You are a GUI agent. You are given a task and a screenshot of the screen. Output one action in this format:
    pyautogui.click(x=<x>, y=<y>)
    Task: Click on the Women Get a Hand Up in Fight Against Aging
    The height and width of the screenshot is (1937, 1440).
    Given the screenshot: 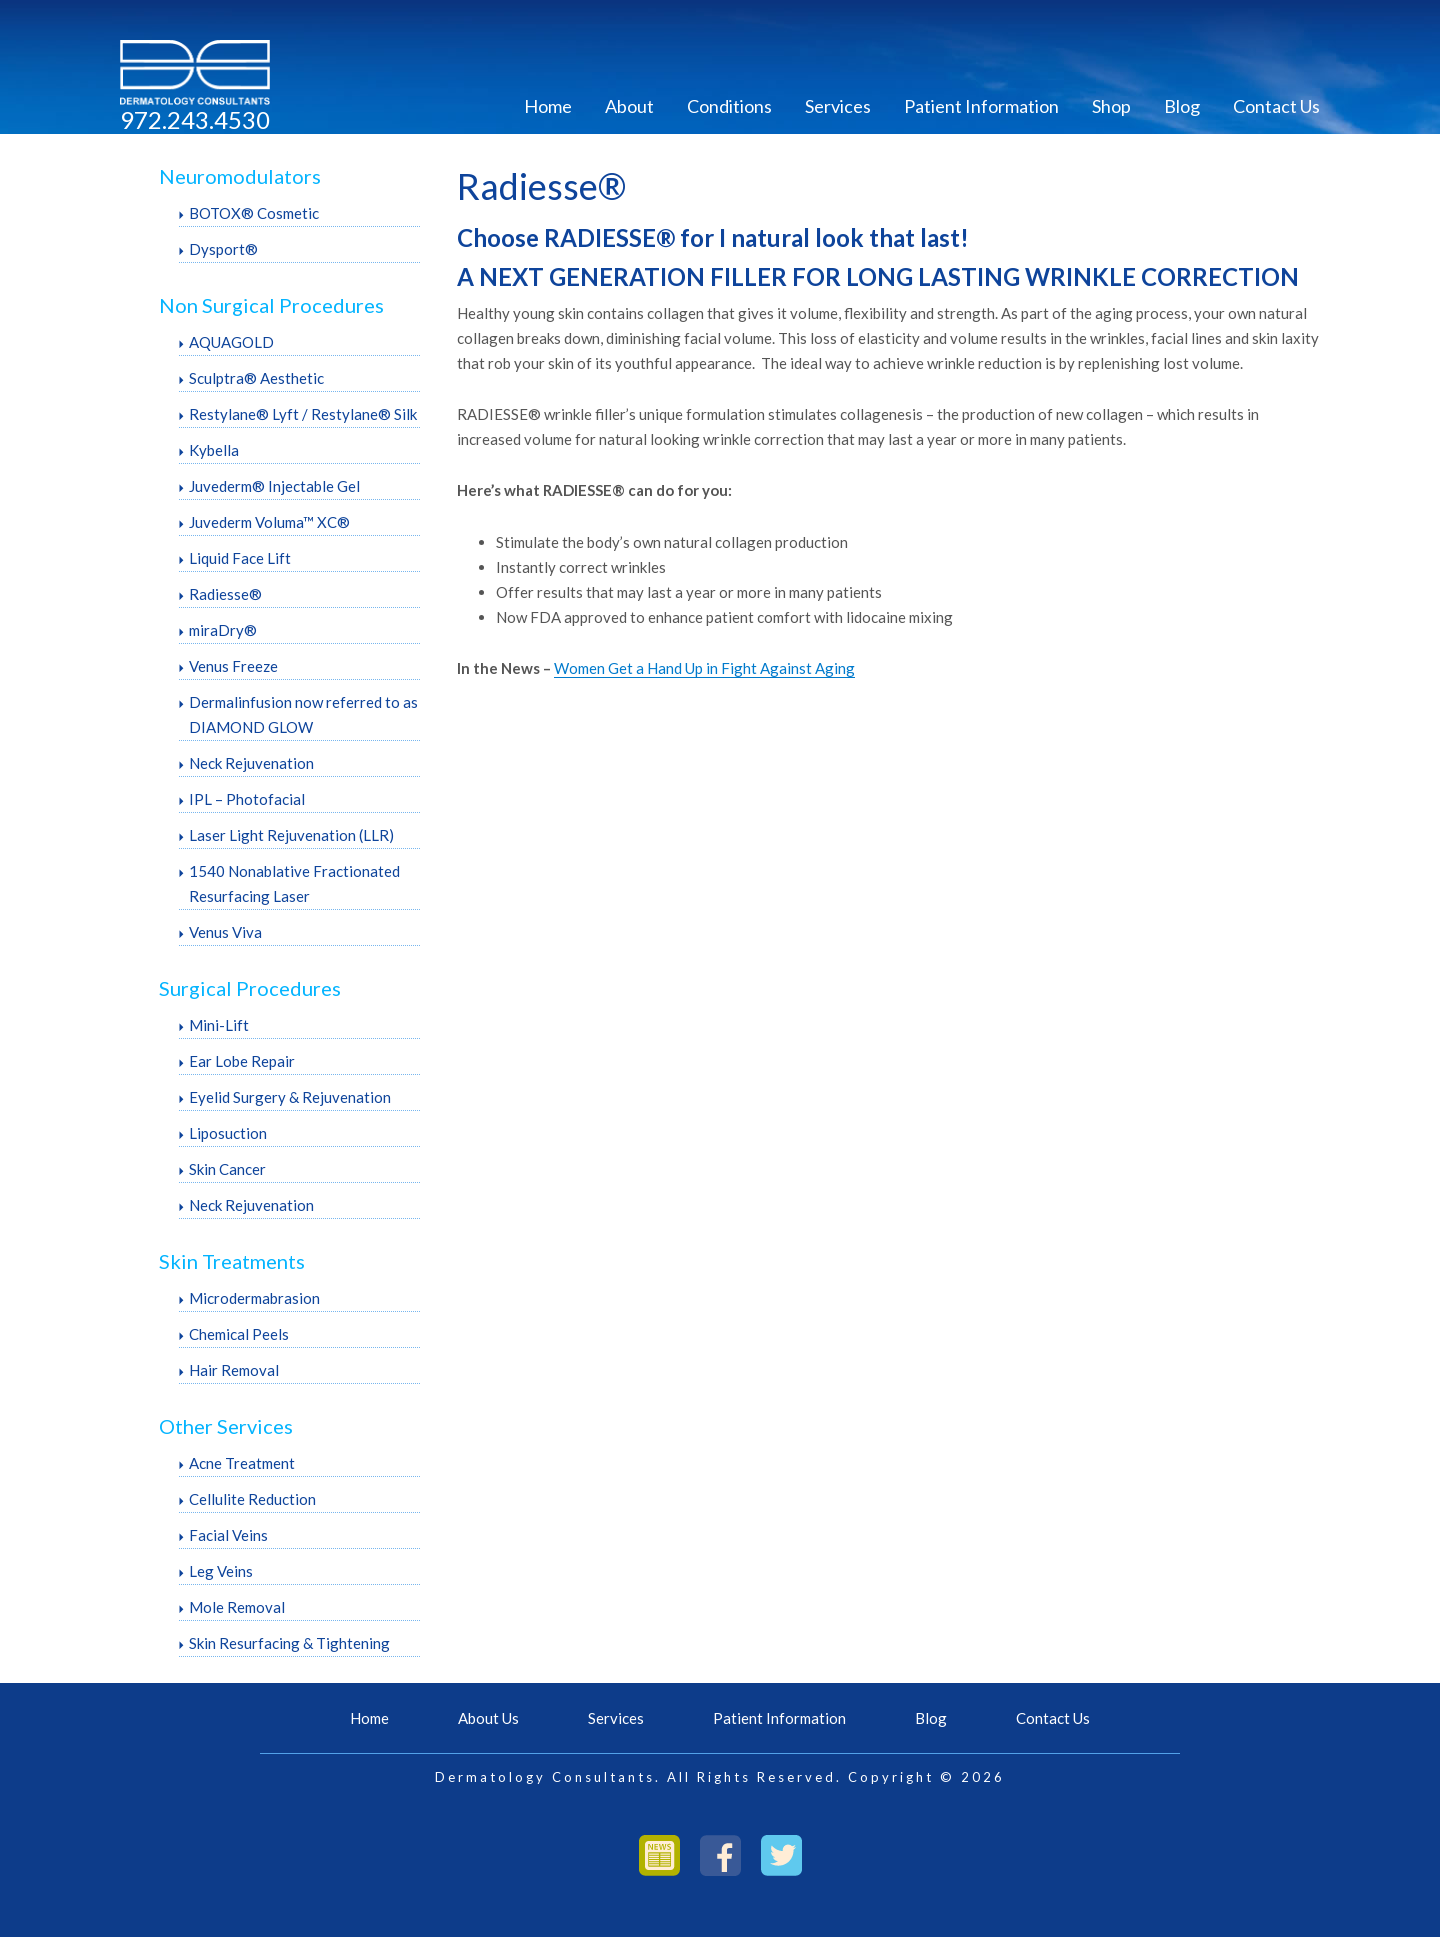 What is the action you would take?
    pyautogui.click(x=704, y=668)
    